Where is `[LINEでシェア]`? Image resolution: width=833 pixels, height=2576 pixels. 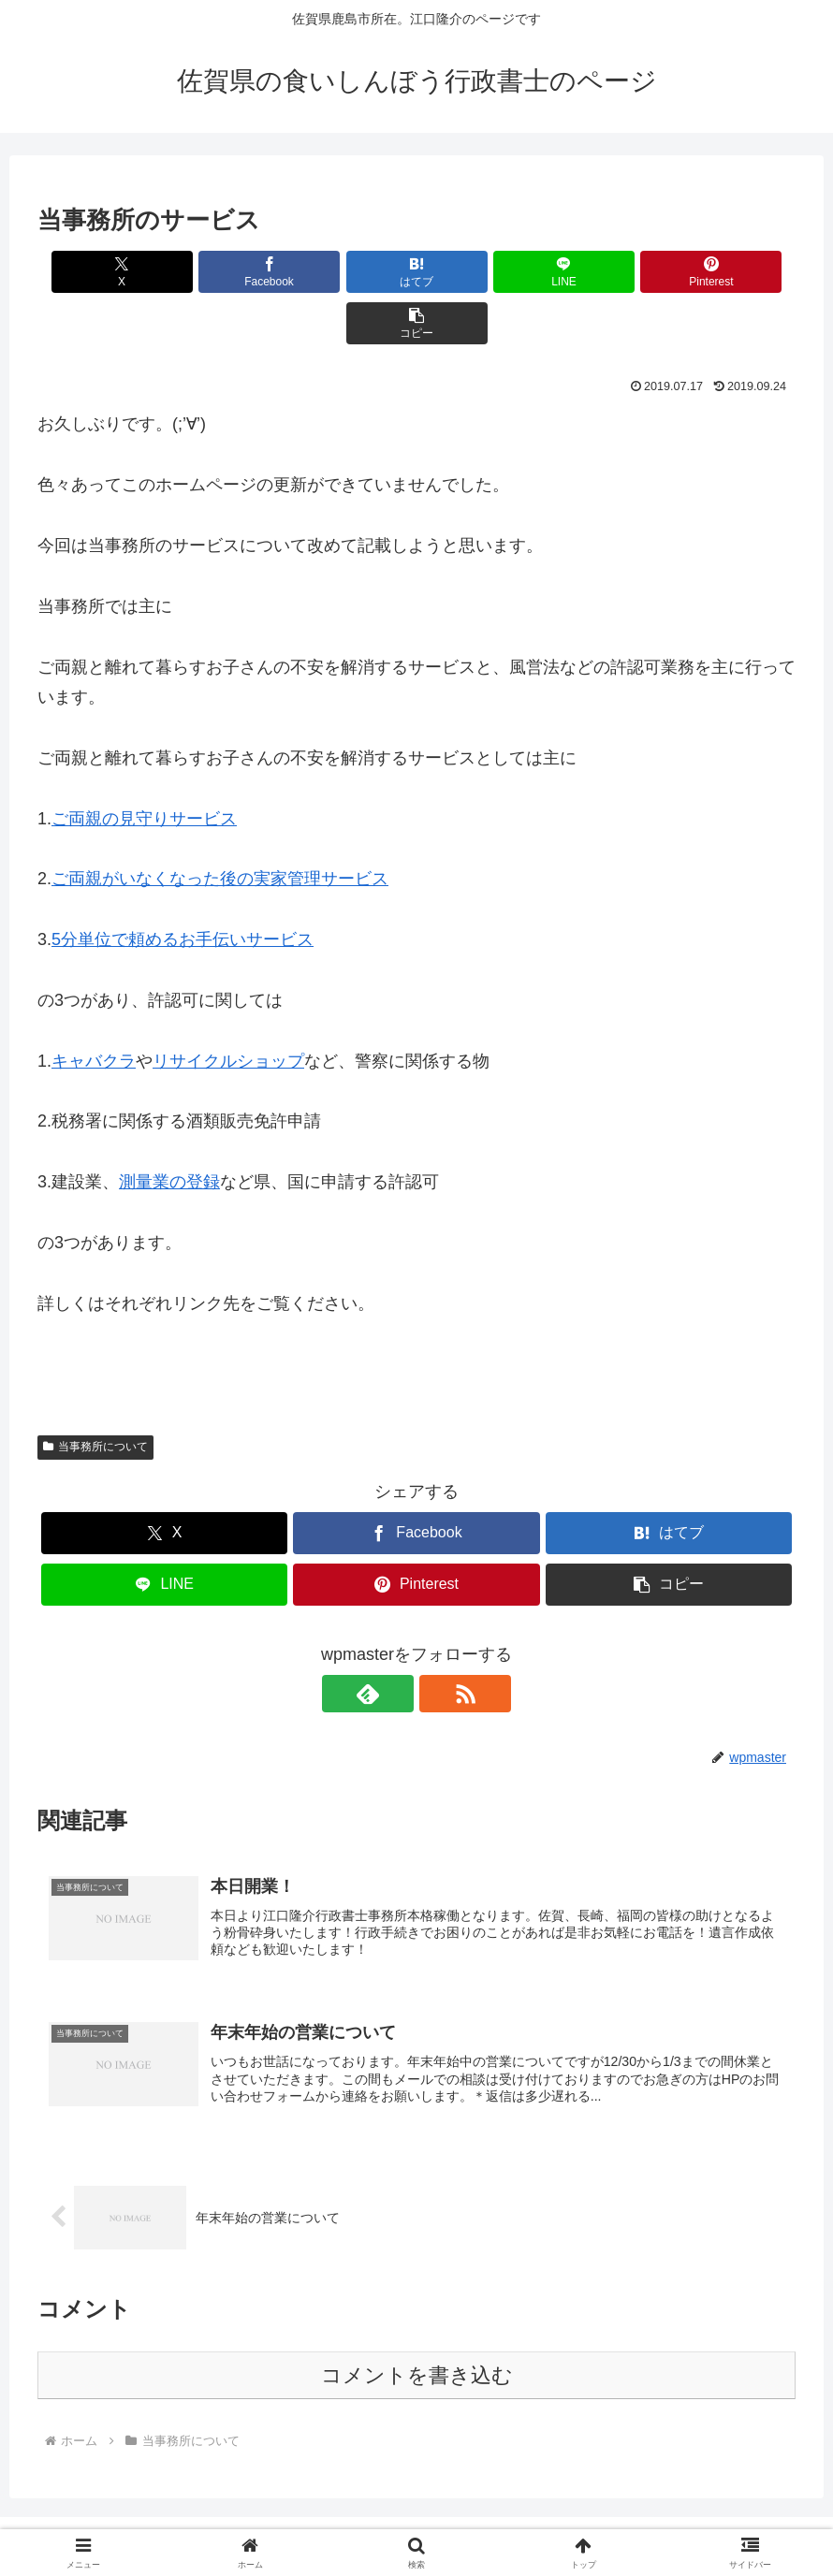
[LINEでシェア] is located at coordinates (480, 272).